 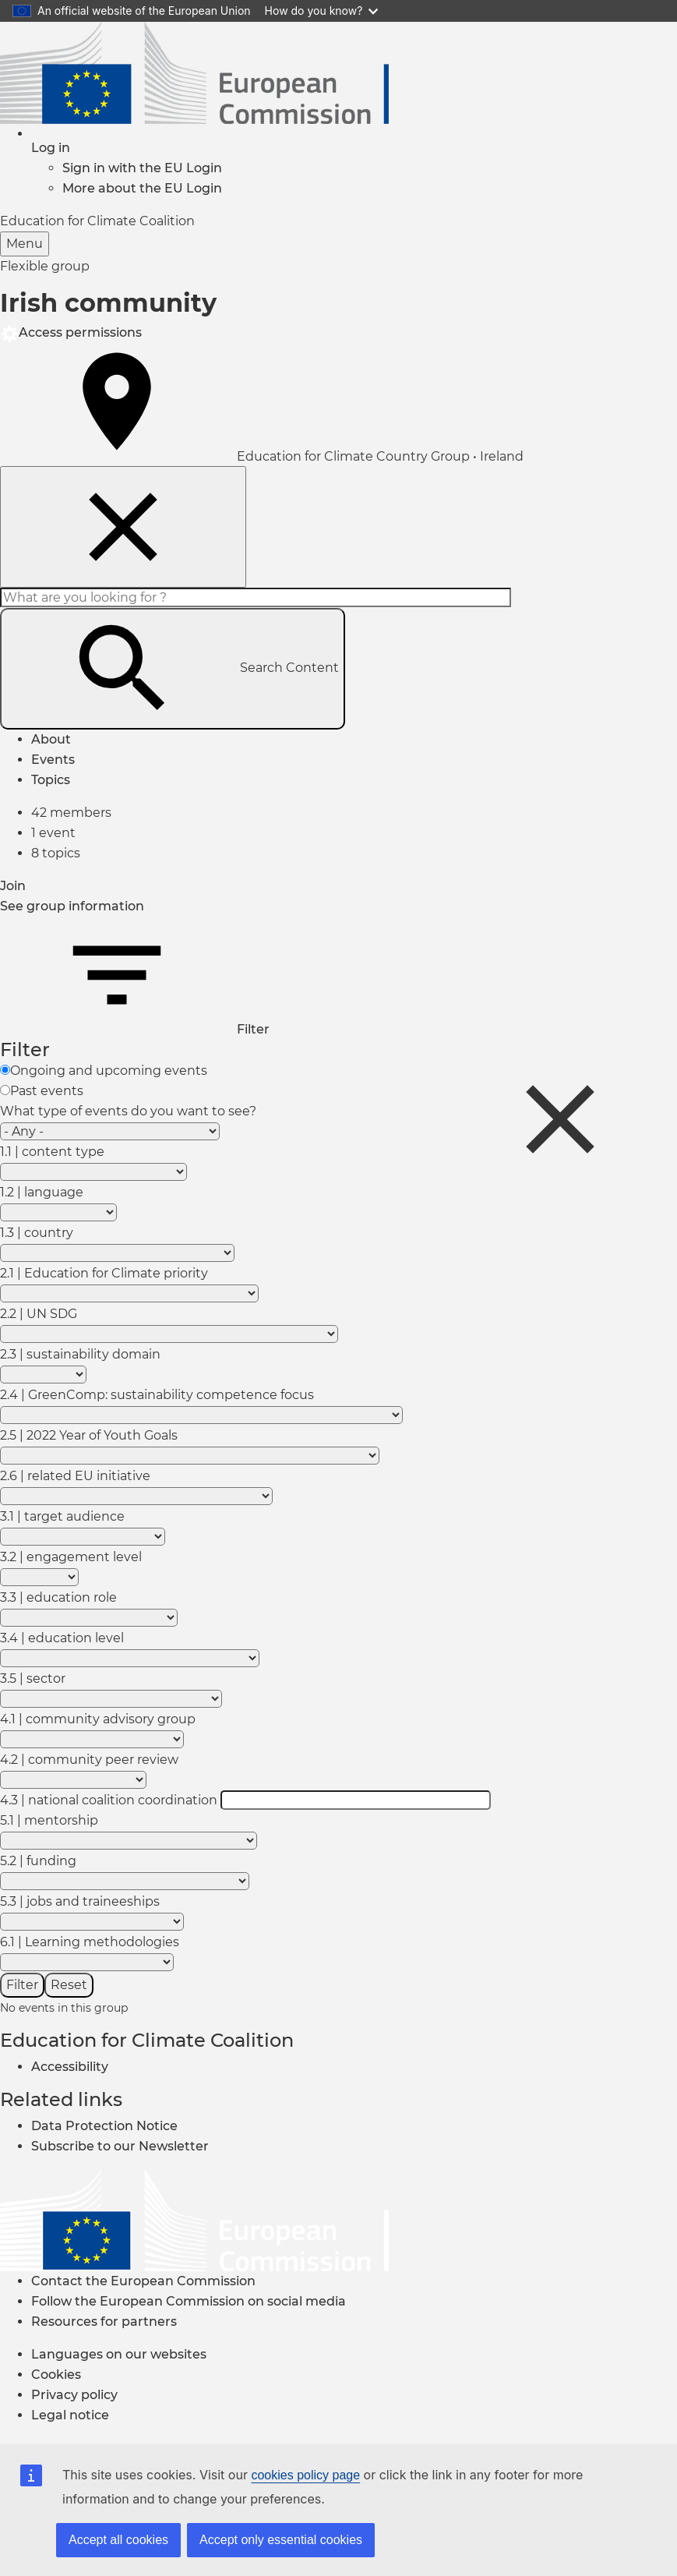 What do you see at coordinates (128, 1111) in the screenshot?
I see `What type of events do you want to see?` at bounding box center [128, 1111].